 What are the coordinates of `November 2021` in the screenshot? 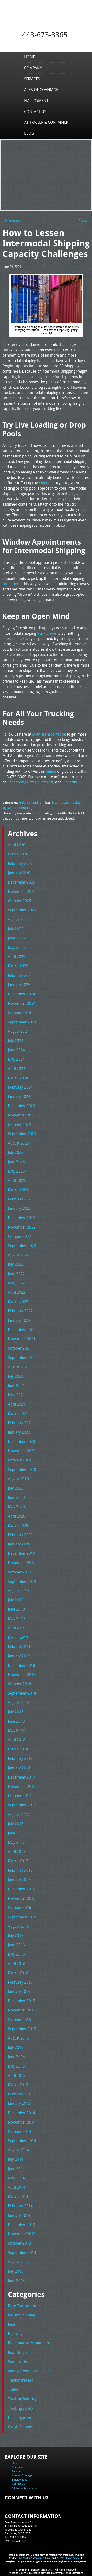 It's located at (22, 1339).